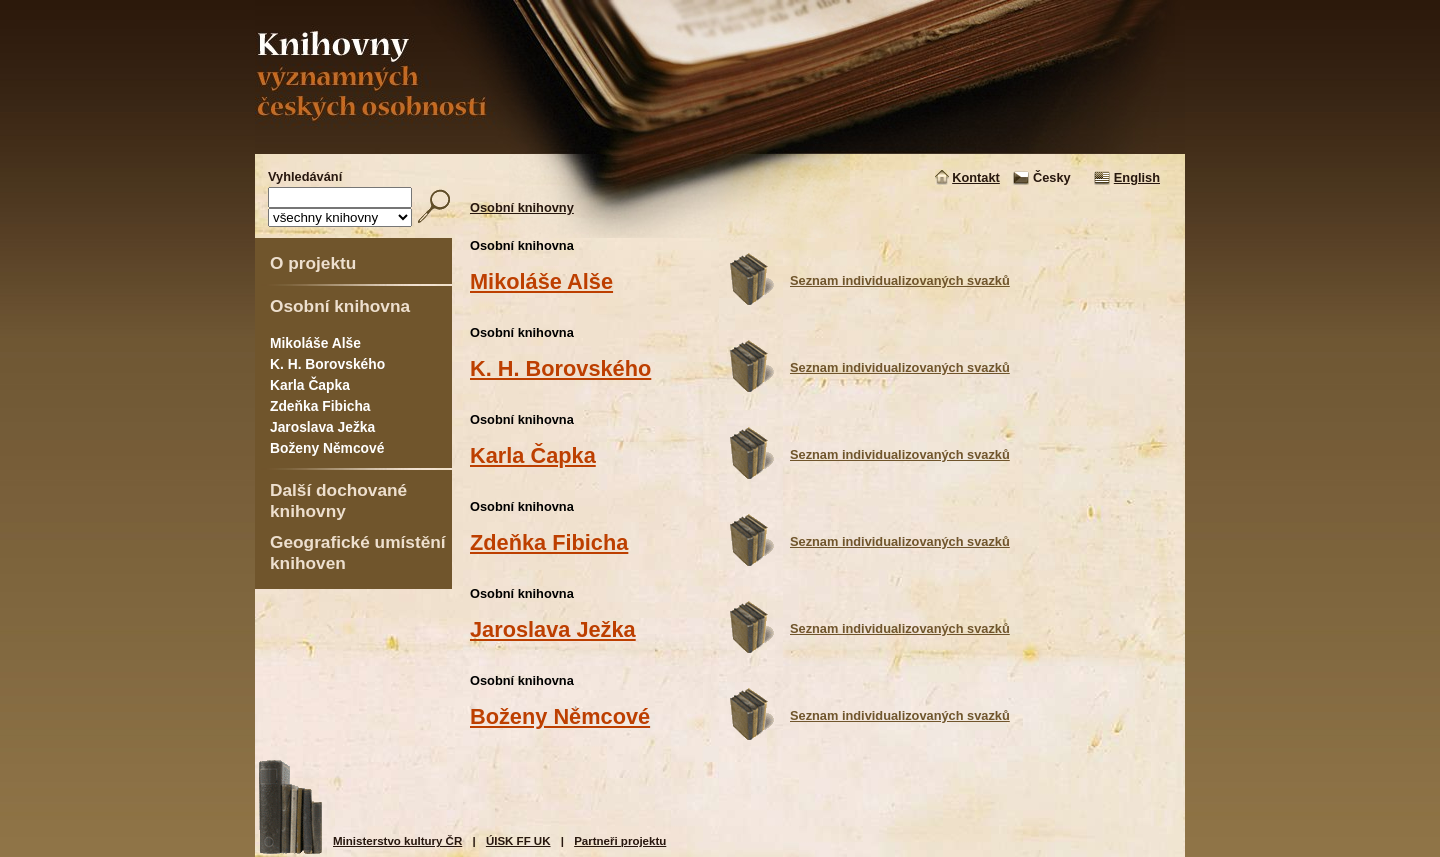  What do you see at coordinates (340, 306) in the screenshot?
I see `Osobní knihovna` at bounding box center [340, 306].